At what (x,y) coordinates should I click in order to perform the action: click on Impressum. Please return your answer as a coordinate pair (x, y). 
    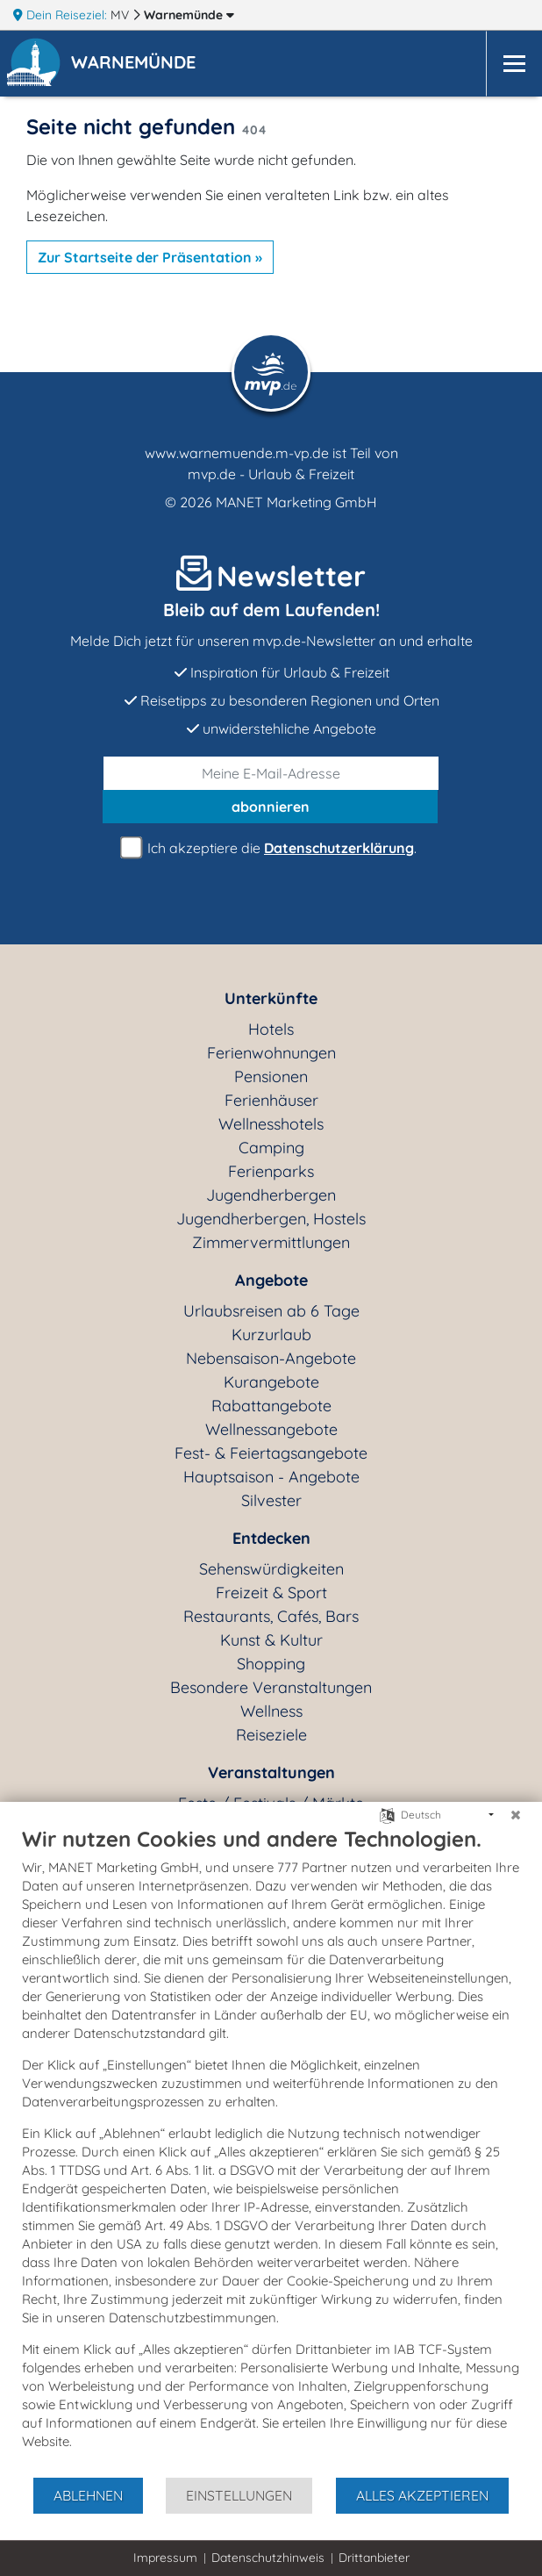
    Looking at the image, I should click on (165, 2557).